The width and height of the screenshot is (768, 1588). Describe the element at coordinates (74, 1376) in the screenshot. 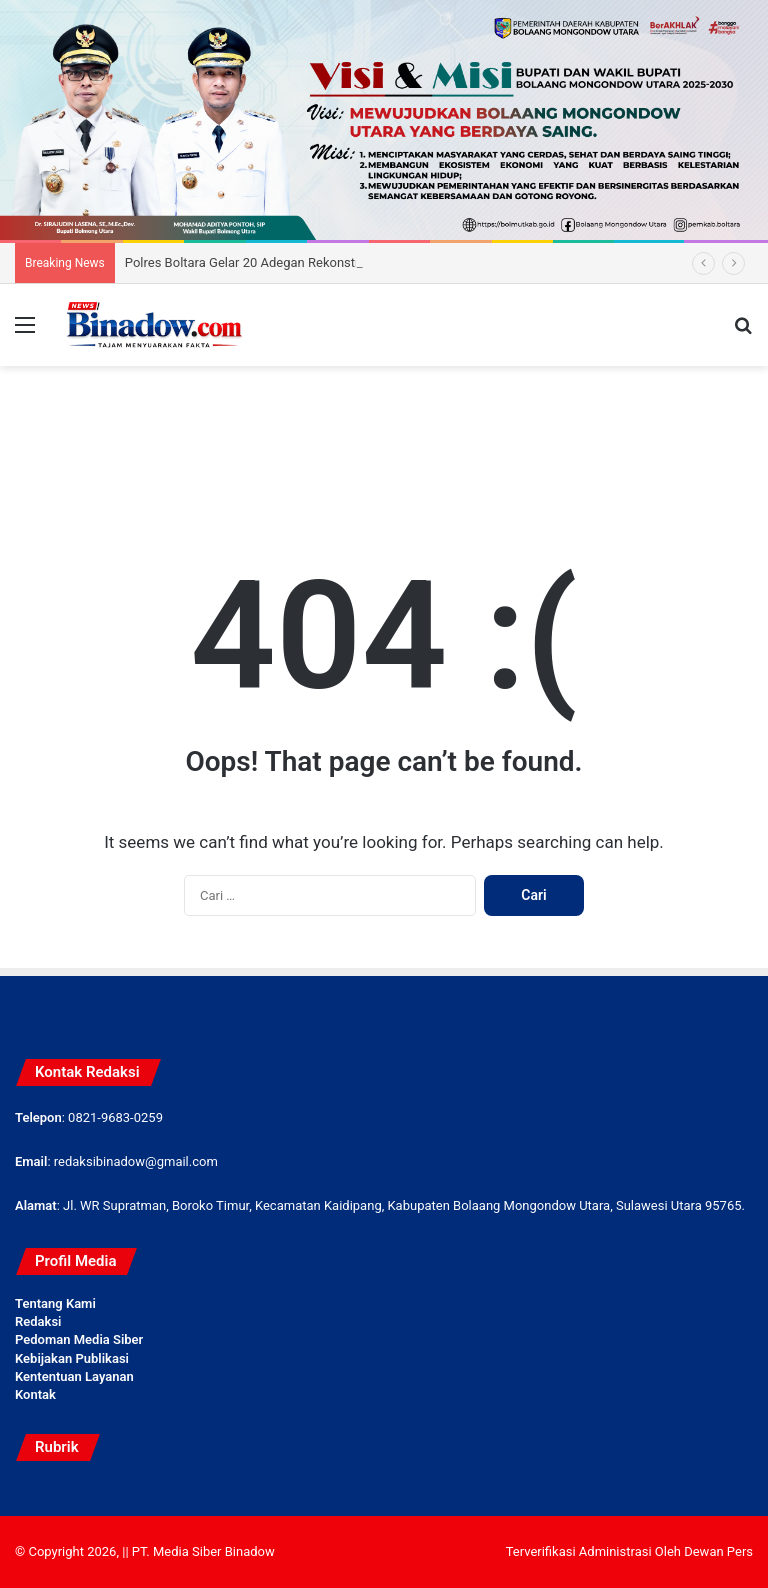

I see `Kententuan Layanan` at that location.